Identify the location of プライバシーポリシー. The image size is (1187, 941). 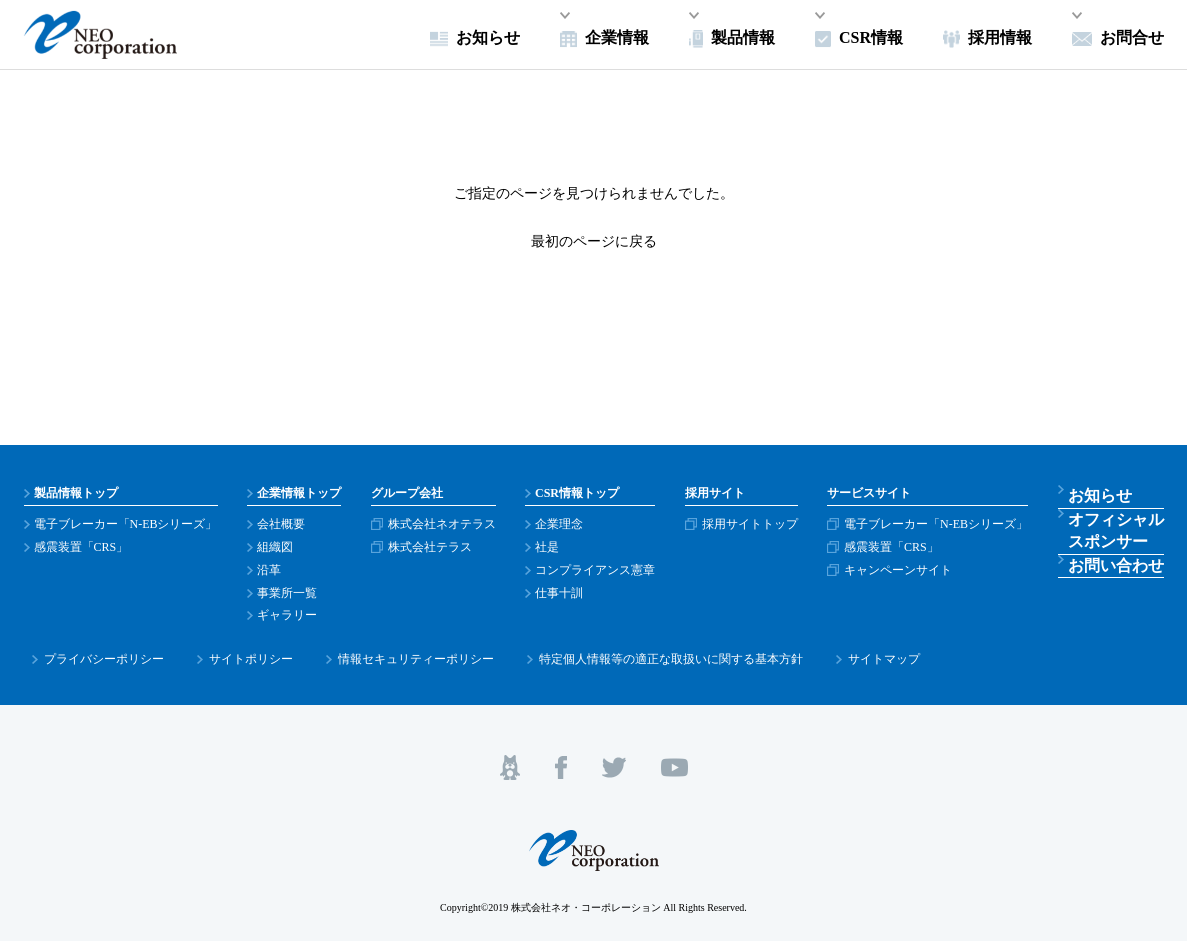
(94, 652).